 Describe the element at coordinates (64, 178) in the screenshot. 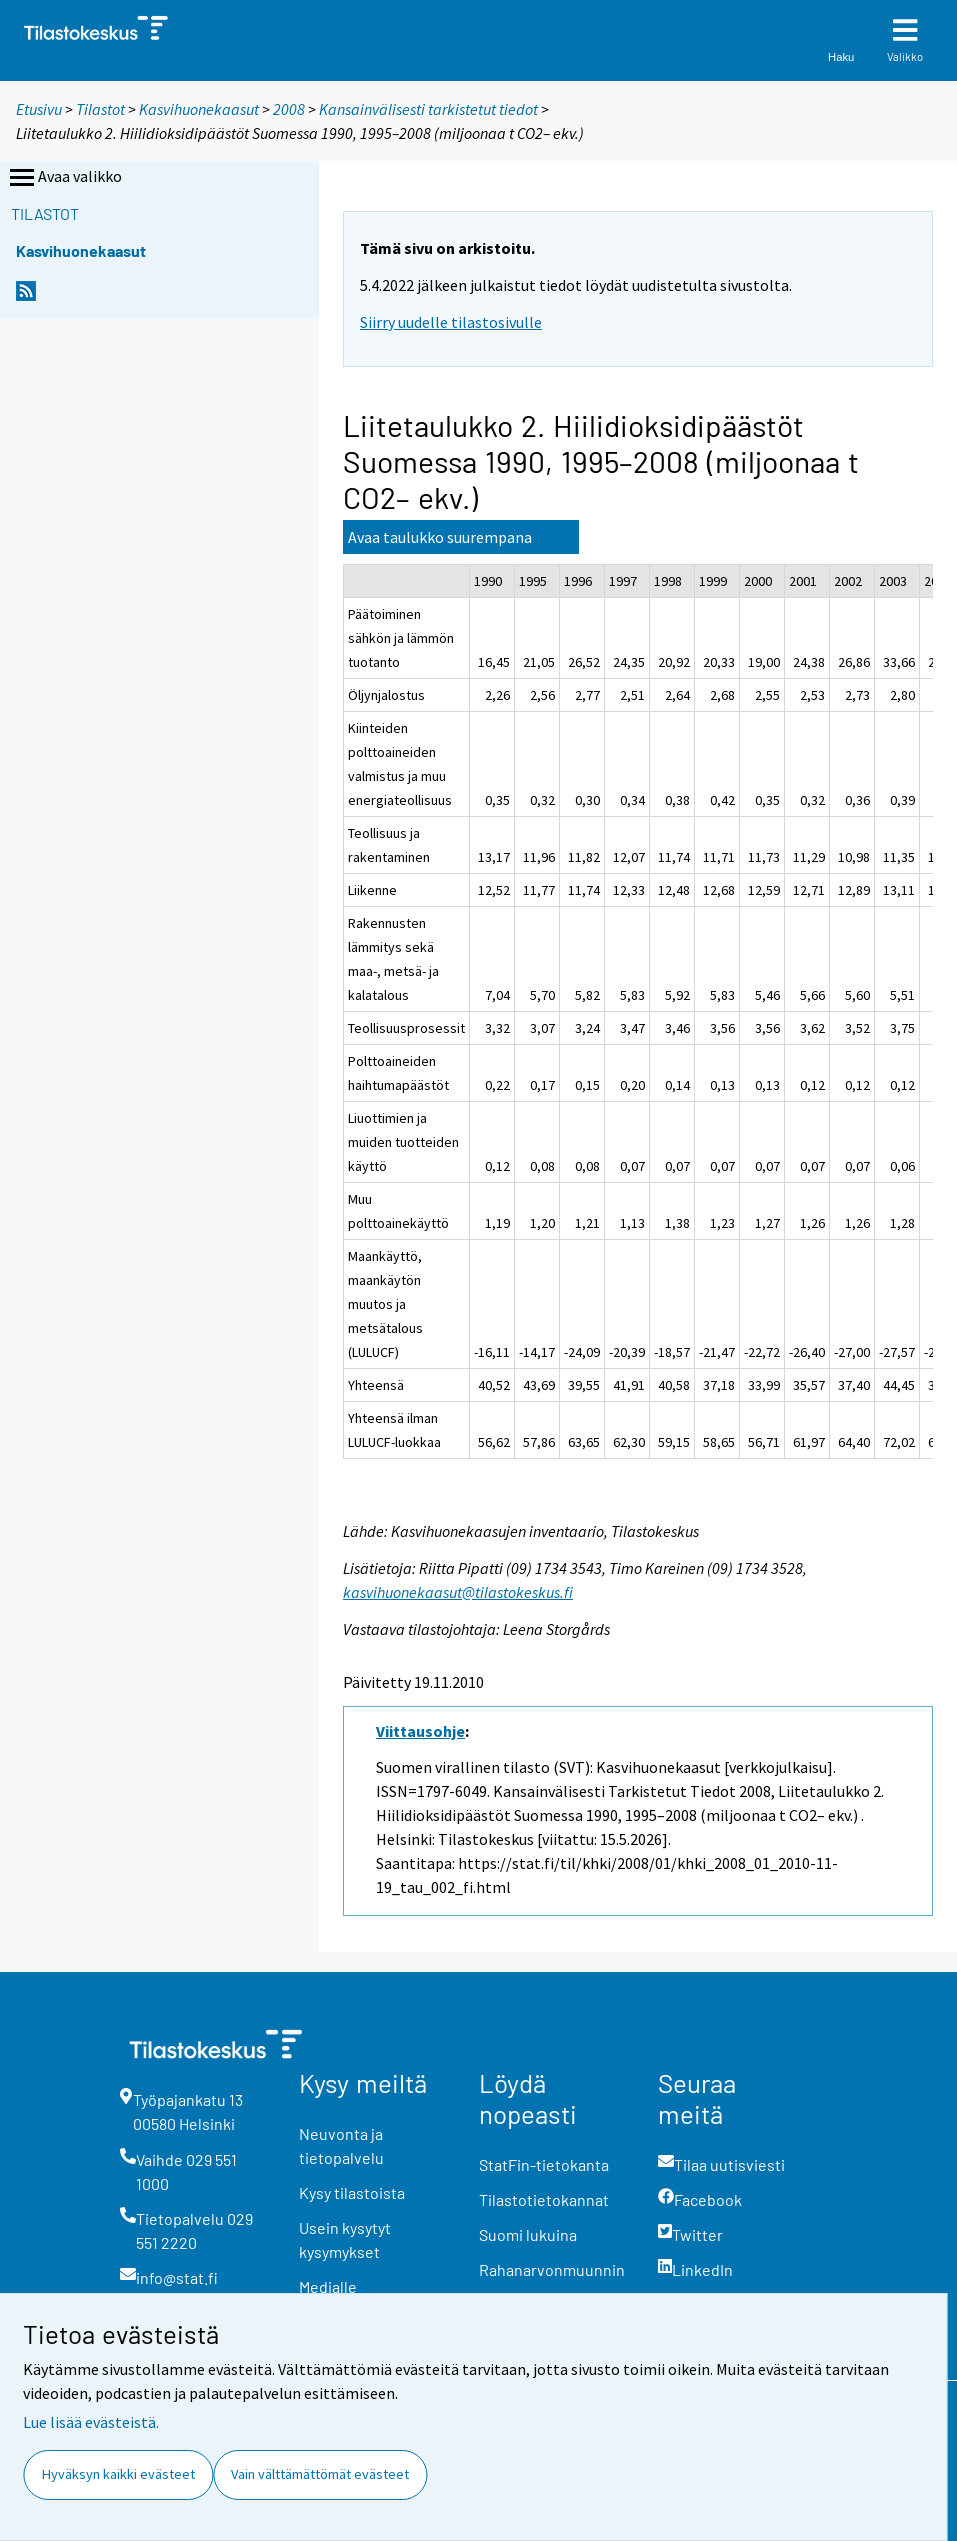

I see `Avaa valikko` at that location.